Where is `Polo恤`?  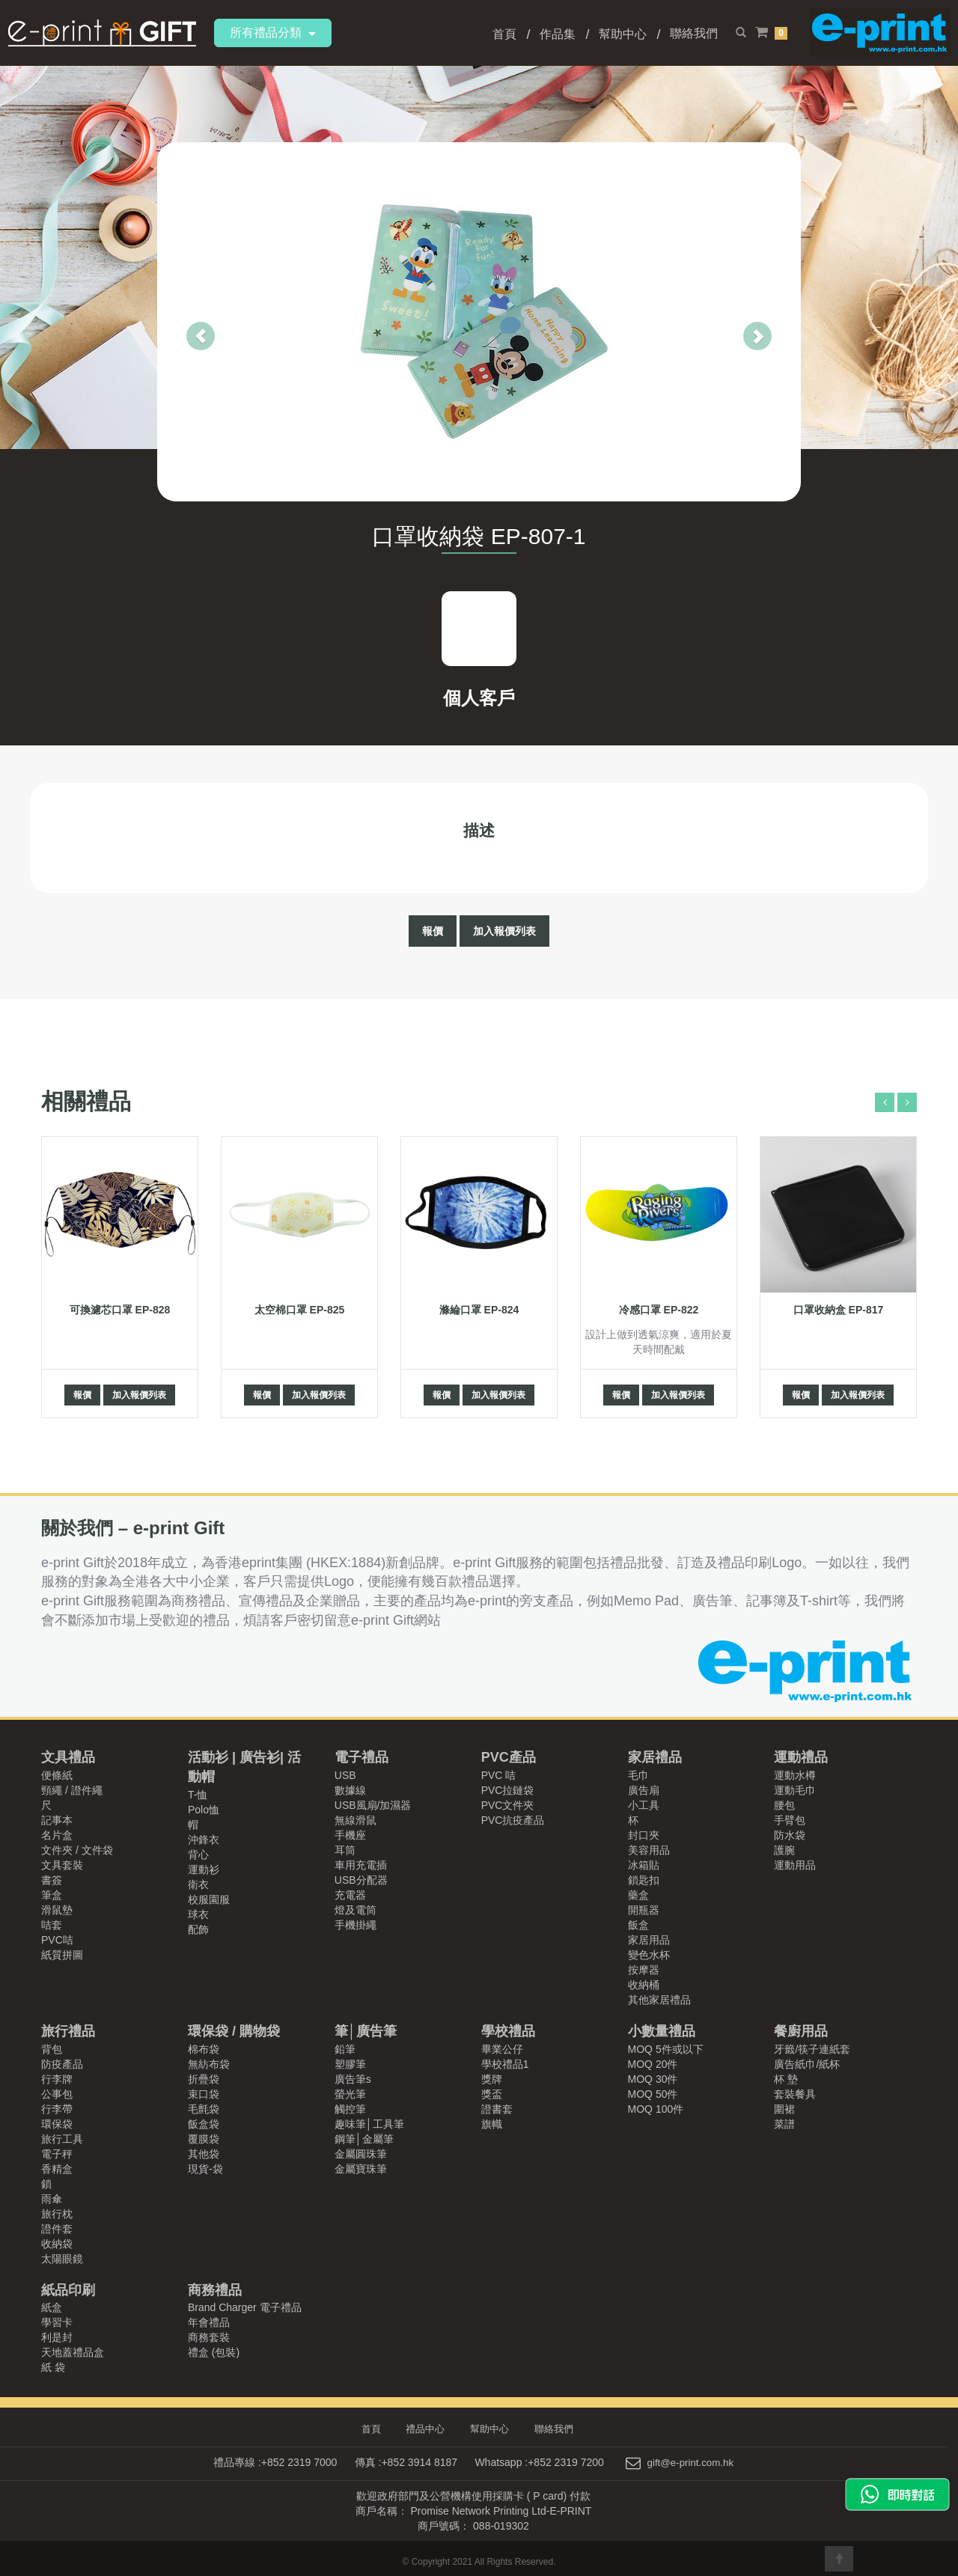
Polo恤 is located at coordinates (203, 1810).